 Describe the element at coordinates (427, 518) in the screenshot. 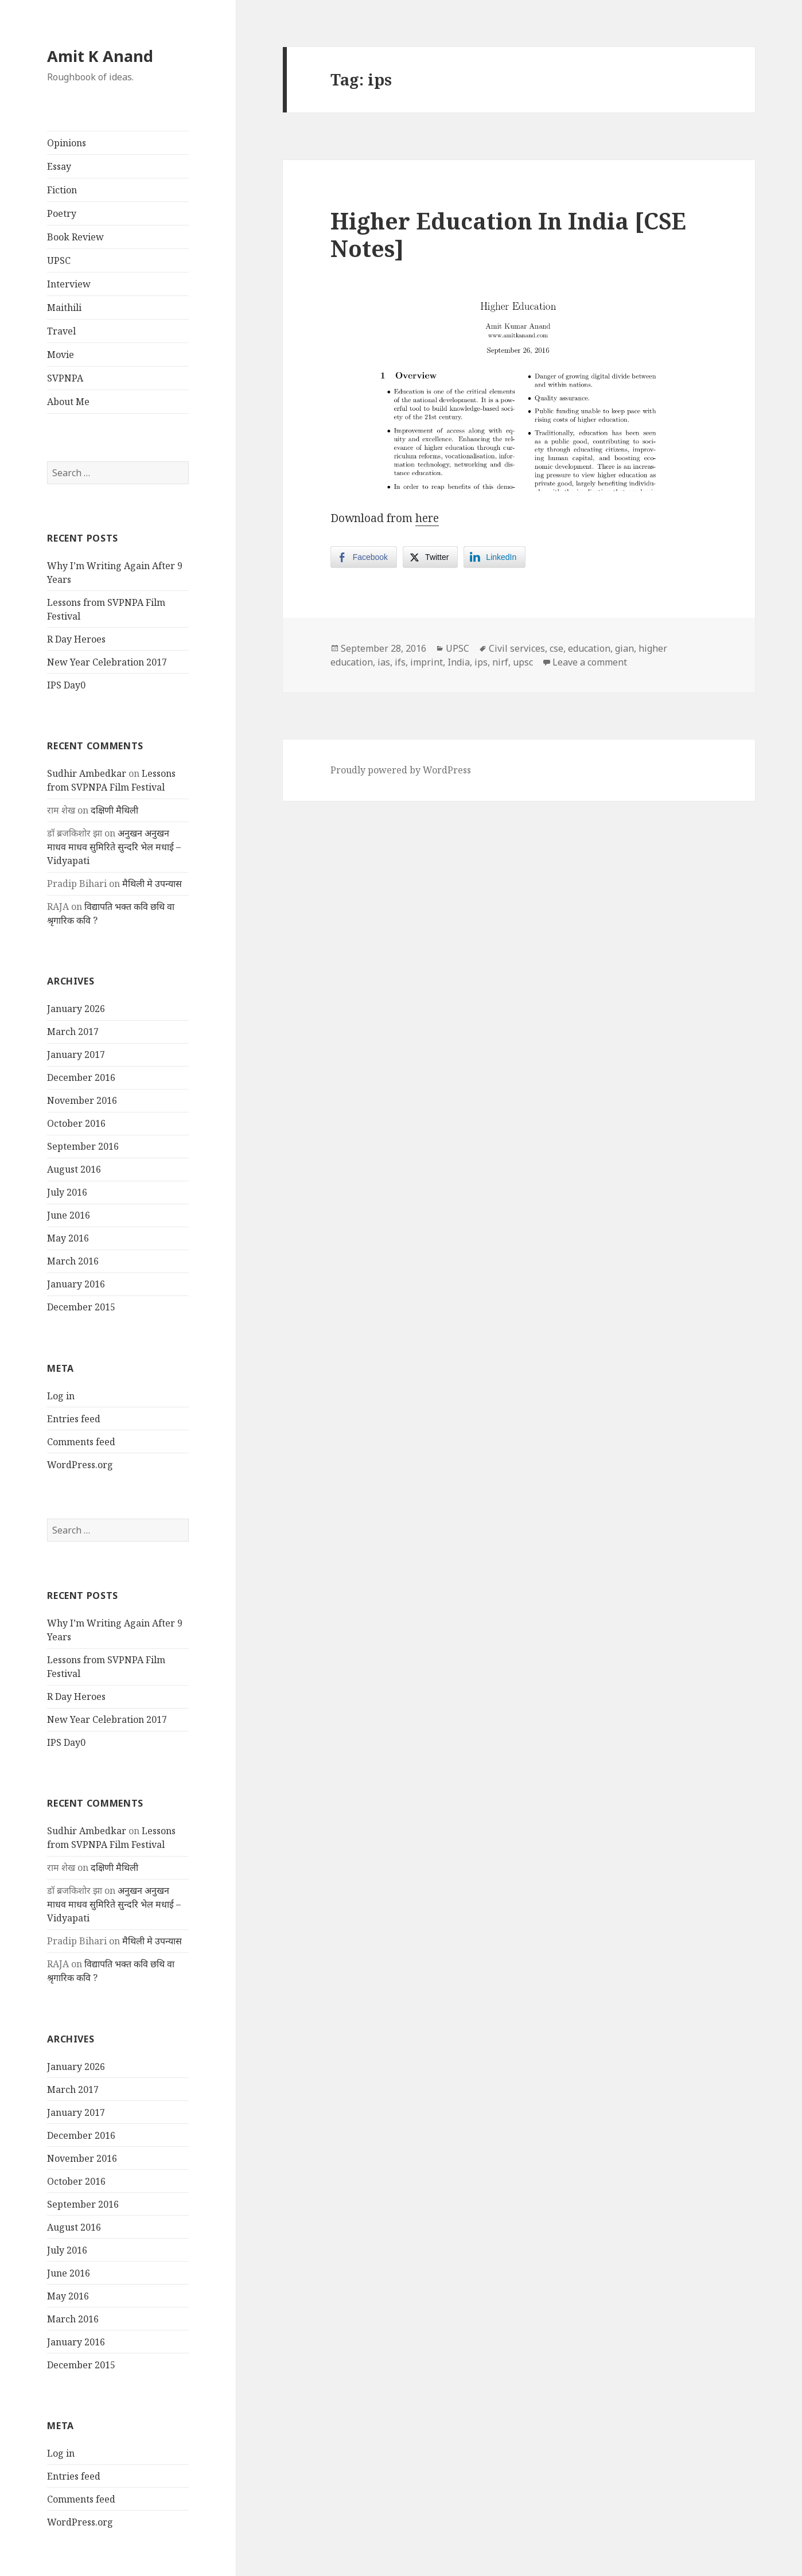

I see `here` at that location.